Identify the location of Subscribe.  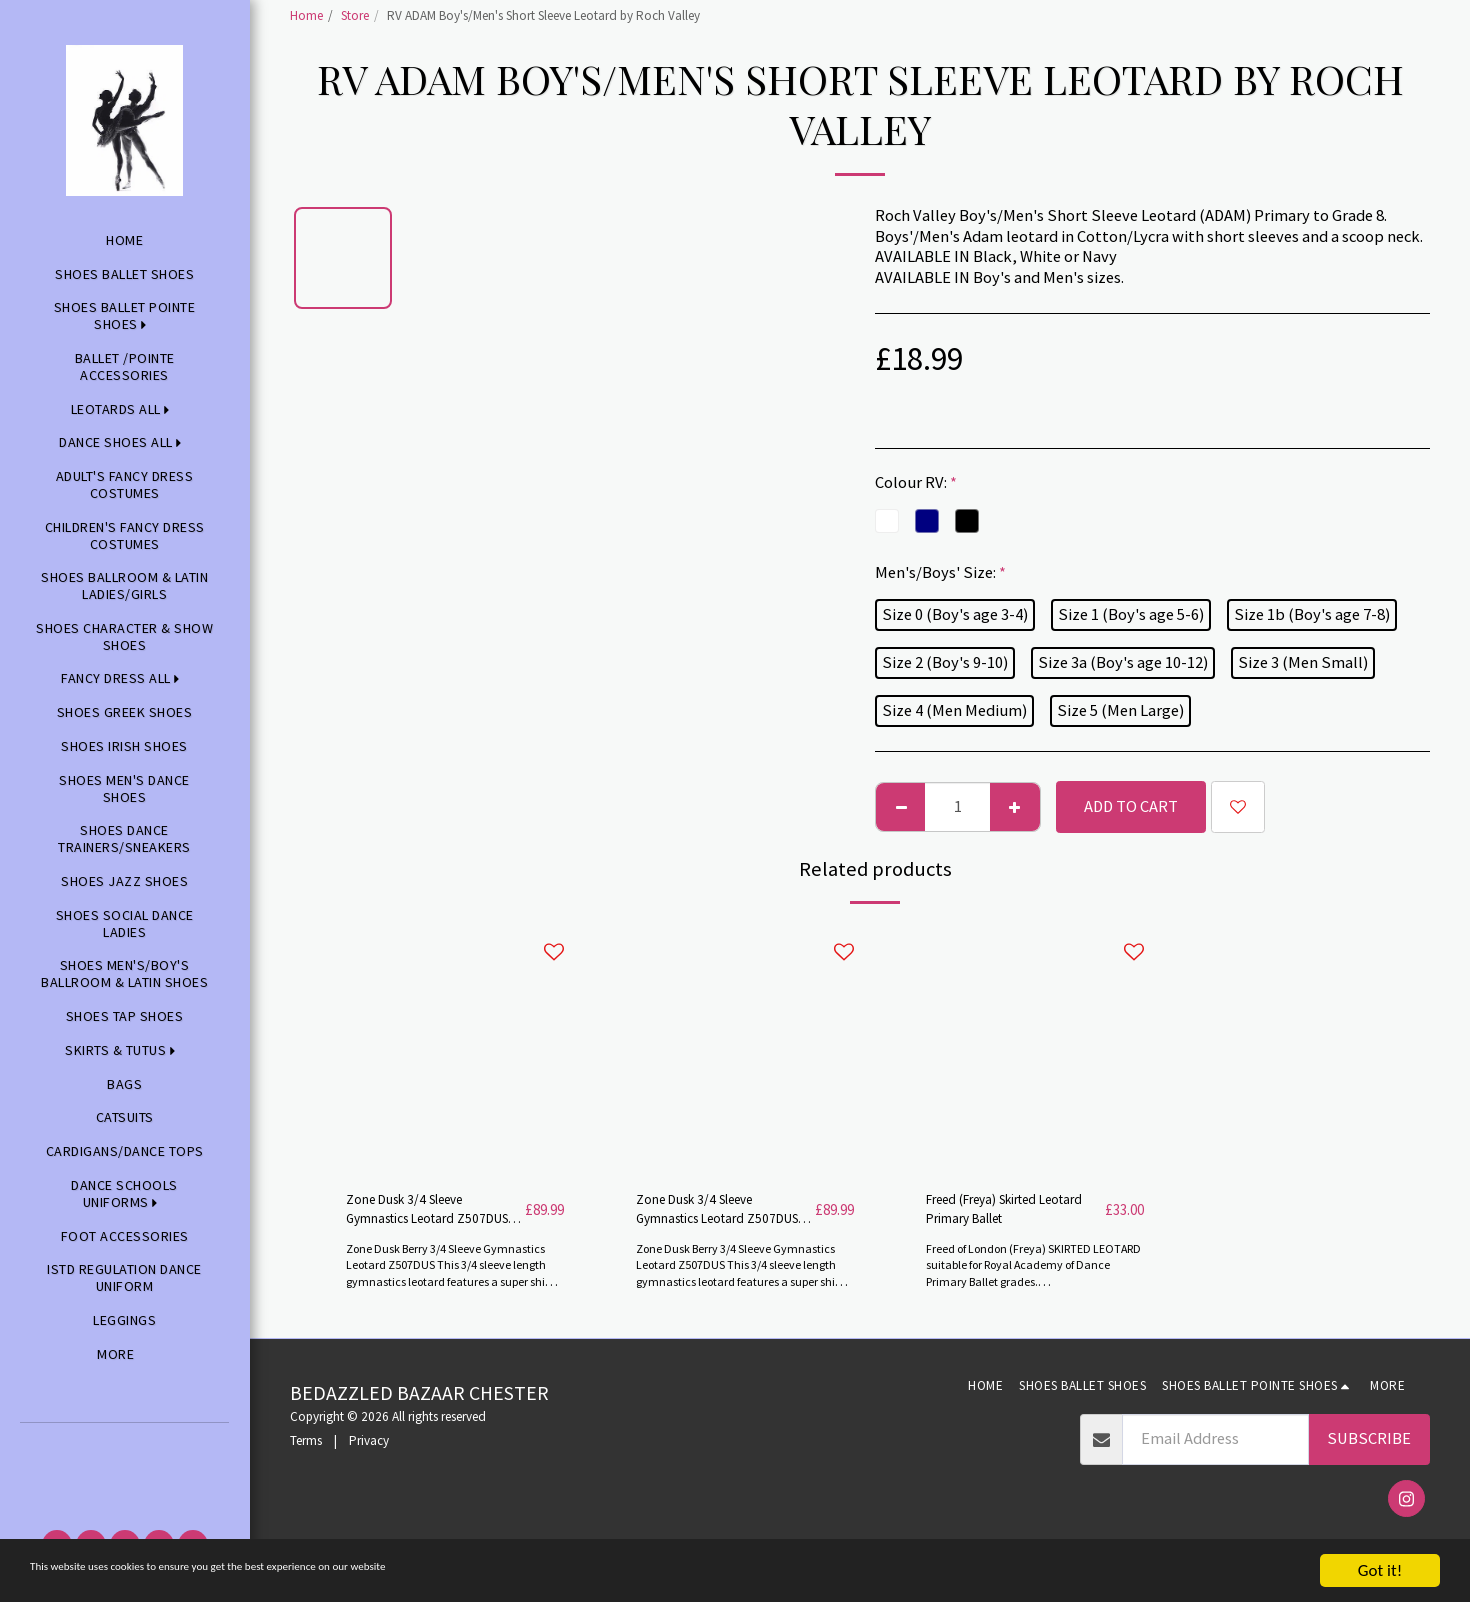
(1369, 1448).